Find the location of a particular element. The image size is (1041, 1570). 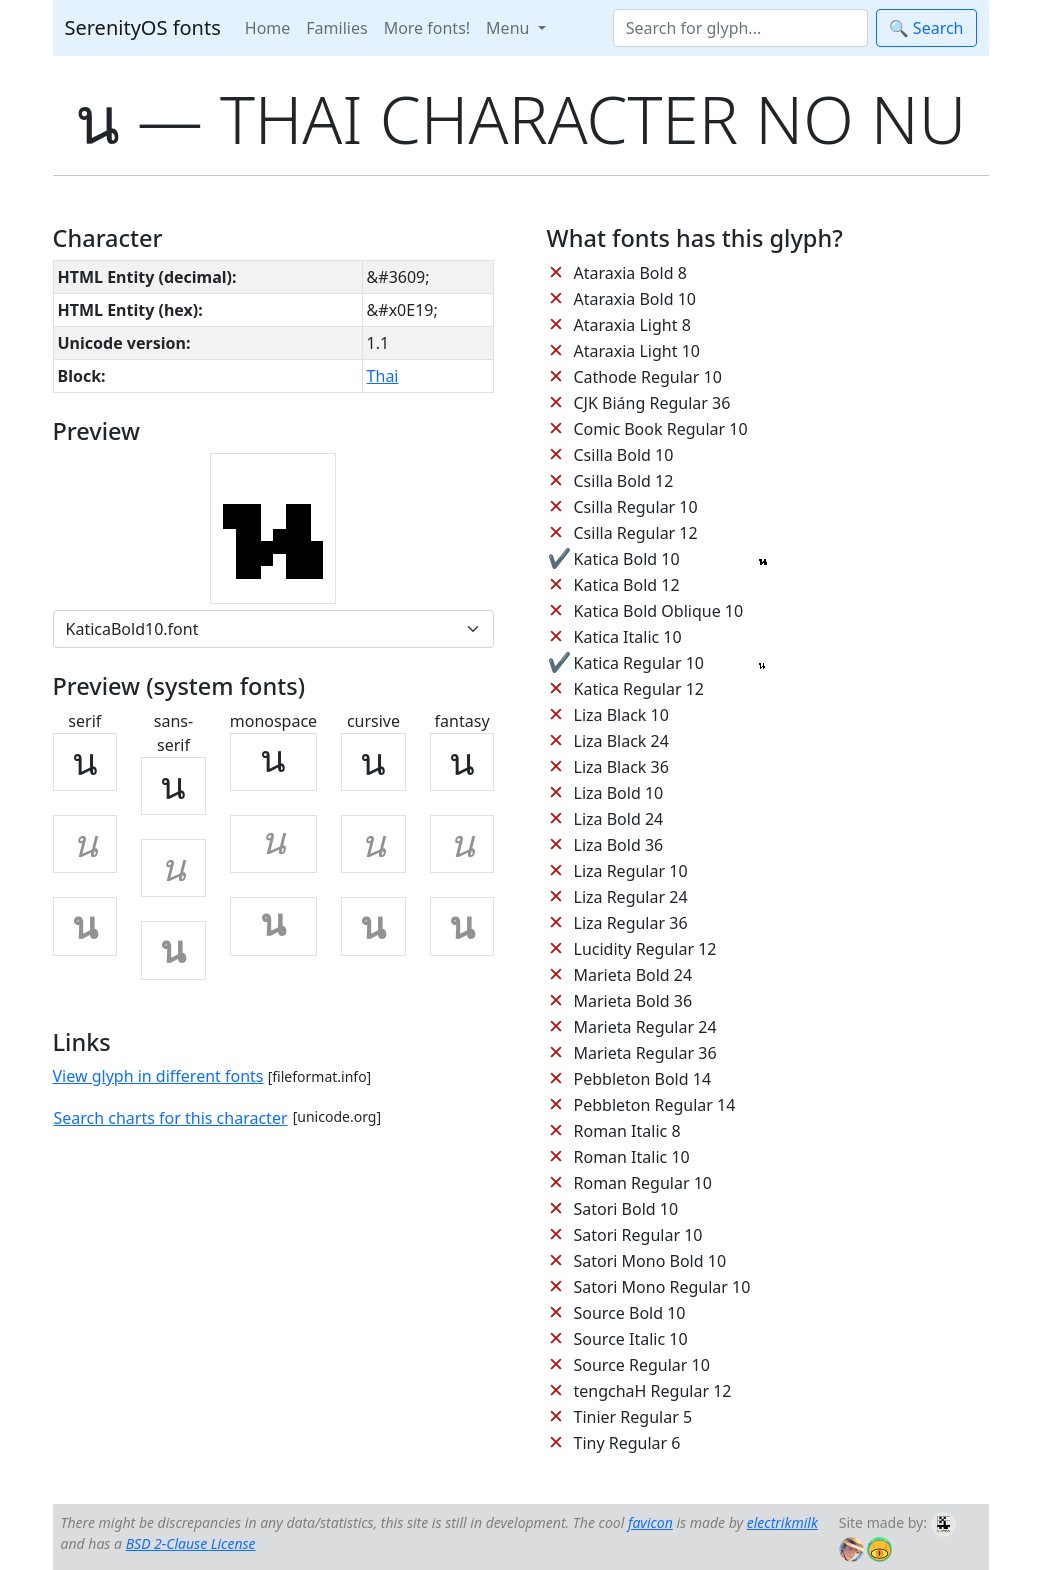

tengchaH Regular 12 is located at coordinates (653, 1391).